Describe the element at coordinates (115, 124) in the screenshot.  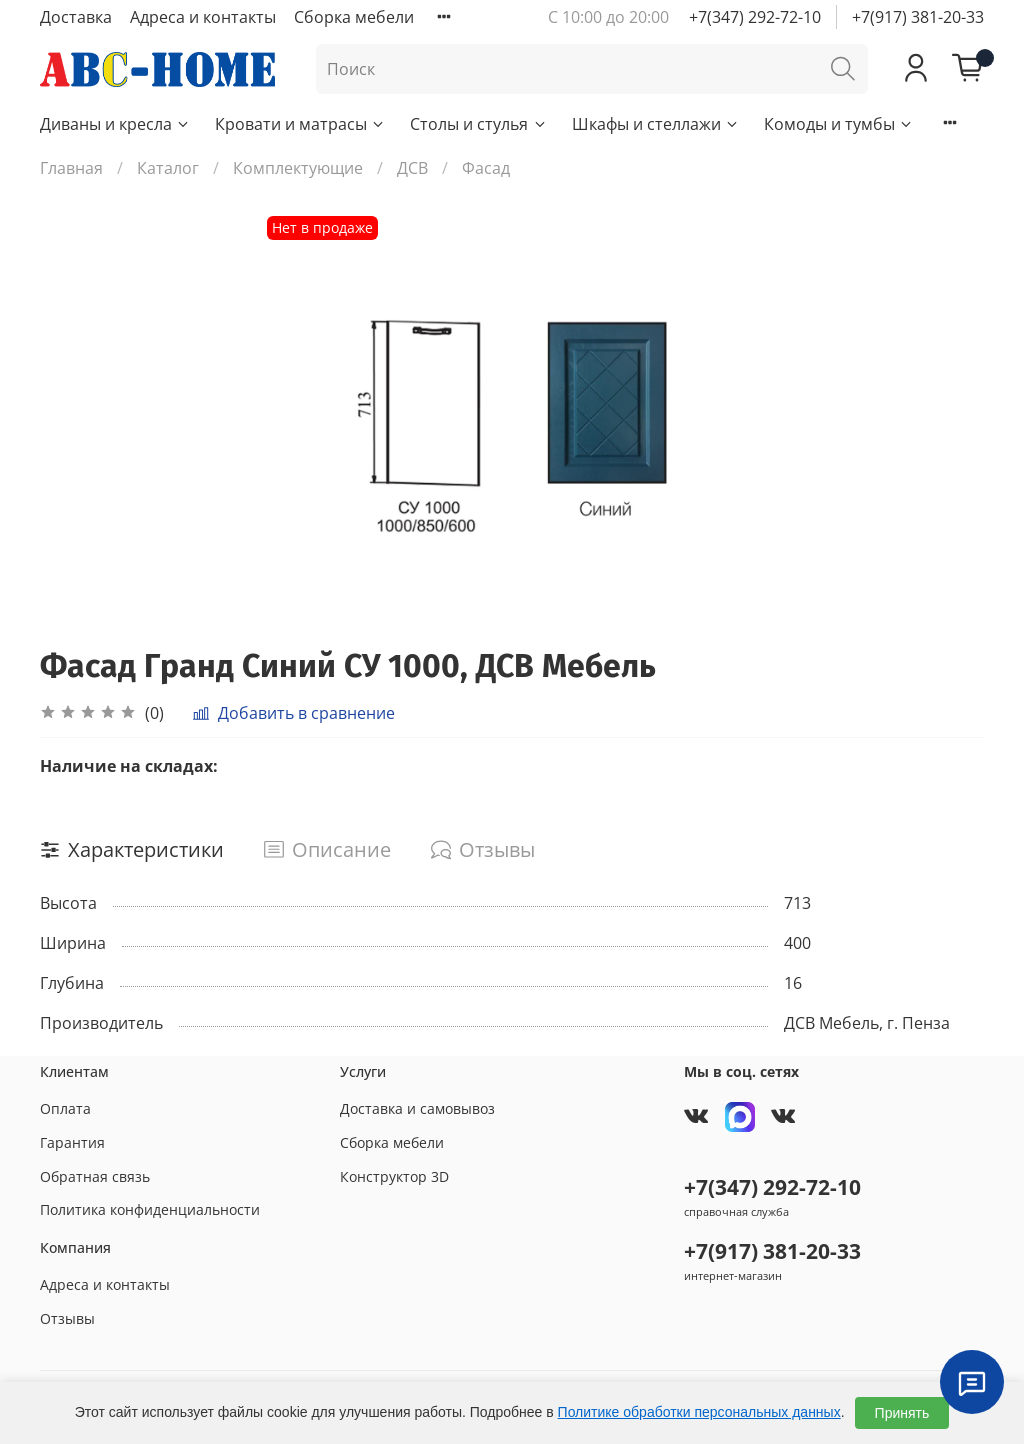
I see `Диваны и кресла` at that location.